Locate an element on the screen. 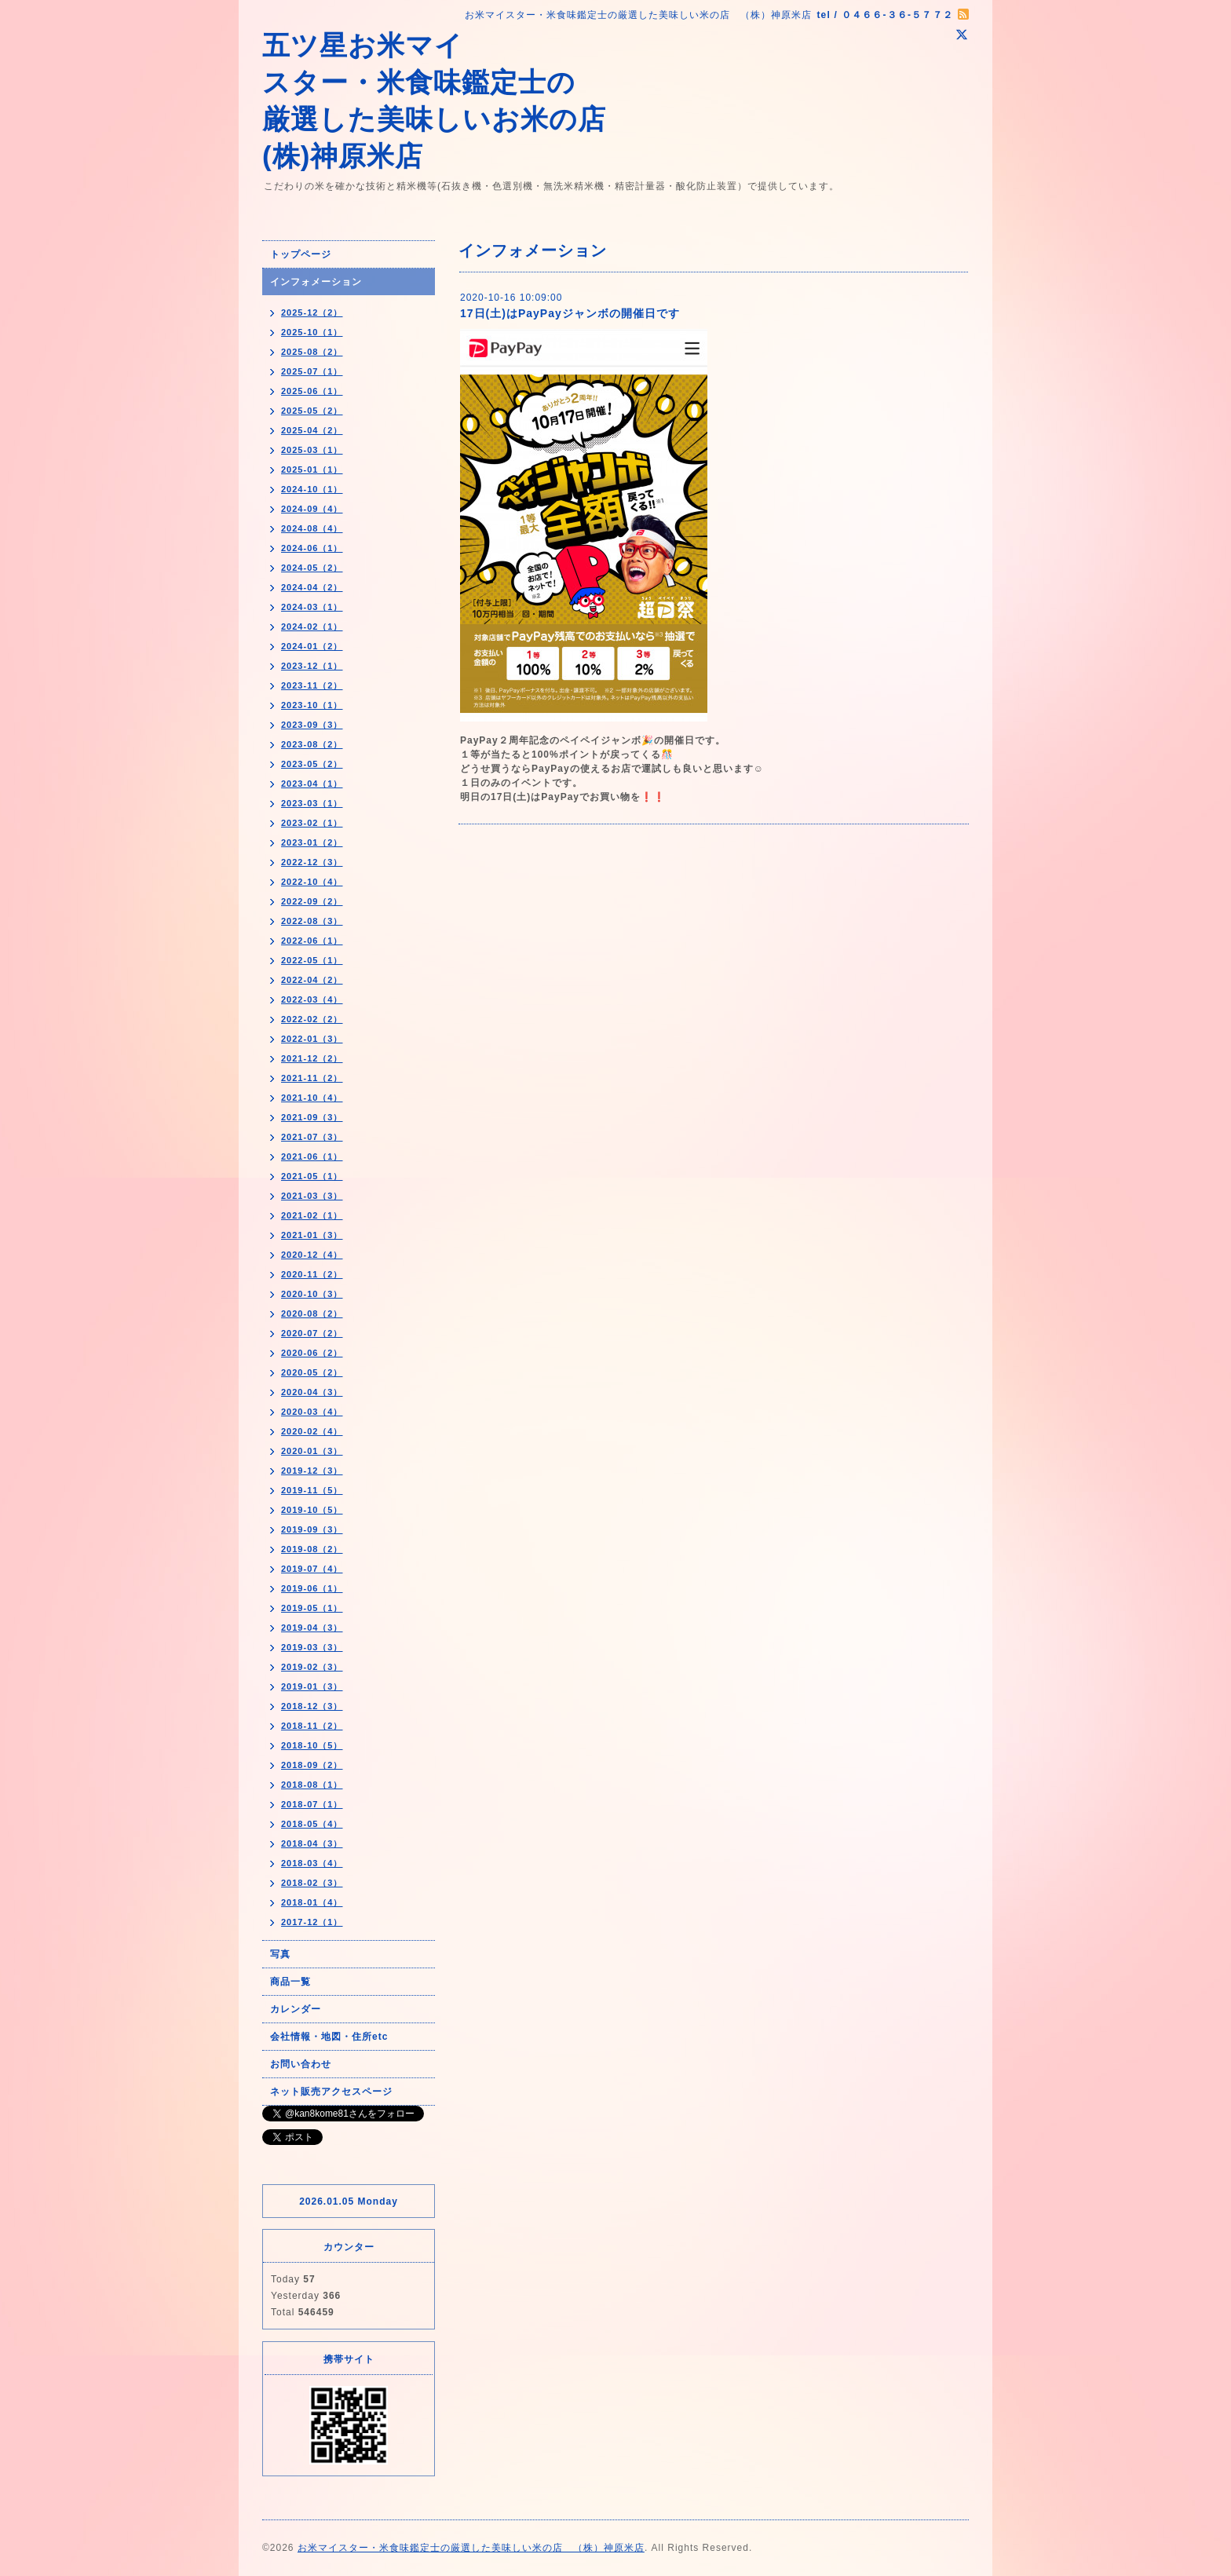 The width and height of the screenshot is (1231, 2576). 2024-02（1） is located at coordinates (312, 626).